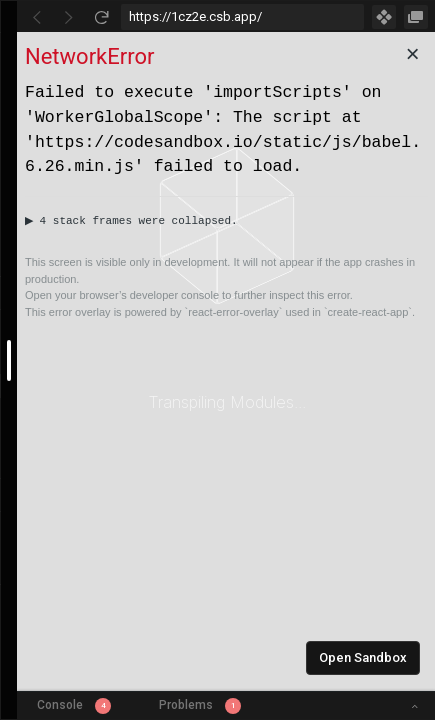  What do you see at coordinates (69, 17) in the screenshot?
I see `[Go Forward]` at bounding box center [69, 17].